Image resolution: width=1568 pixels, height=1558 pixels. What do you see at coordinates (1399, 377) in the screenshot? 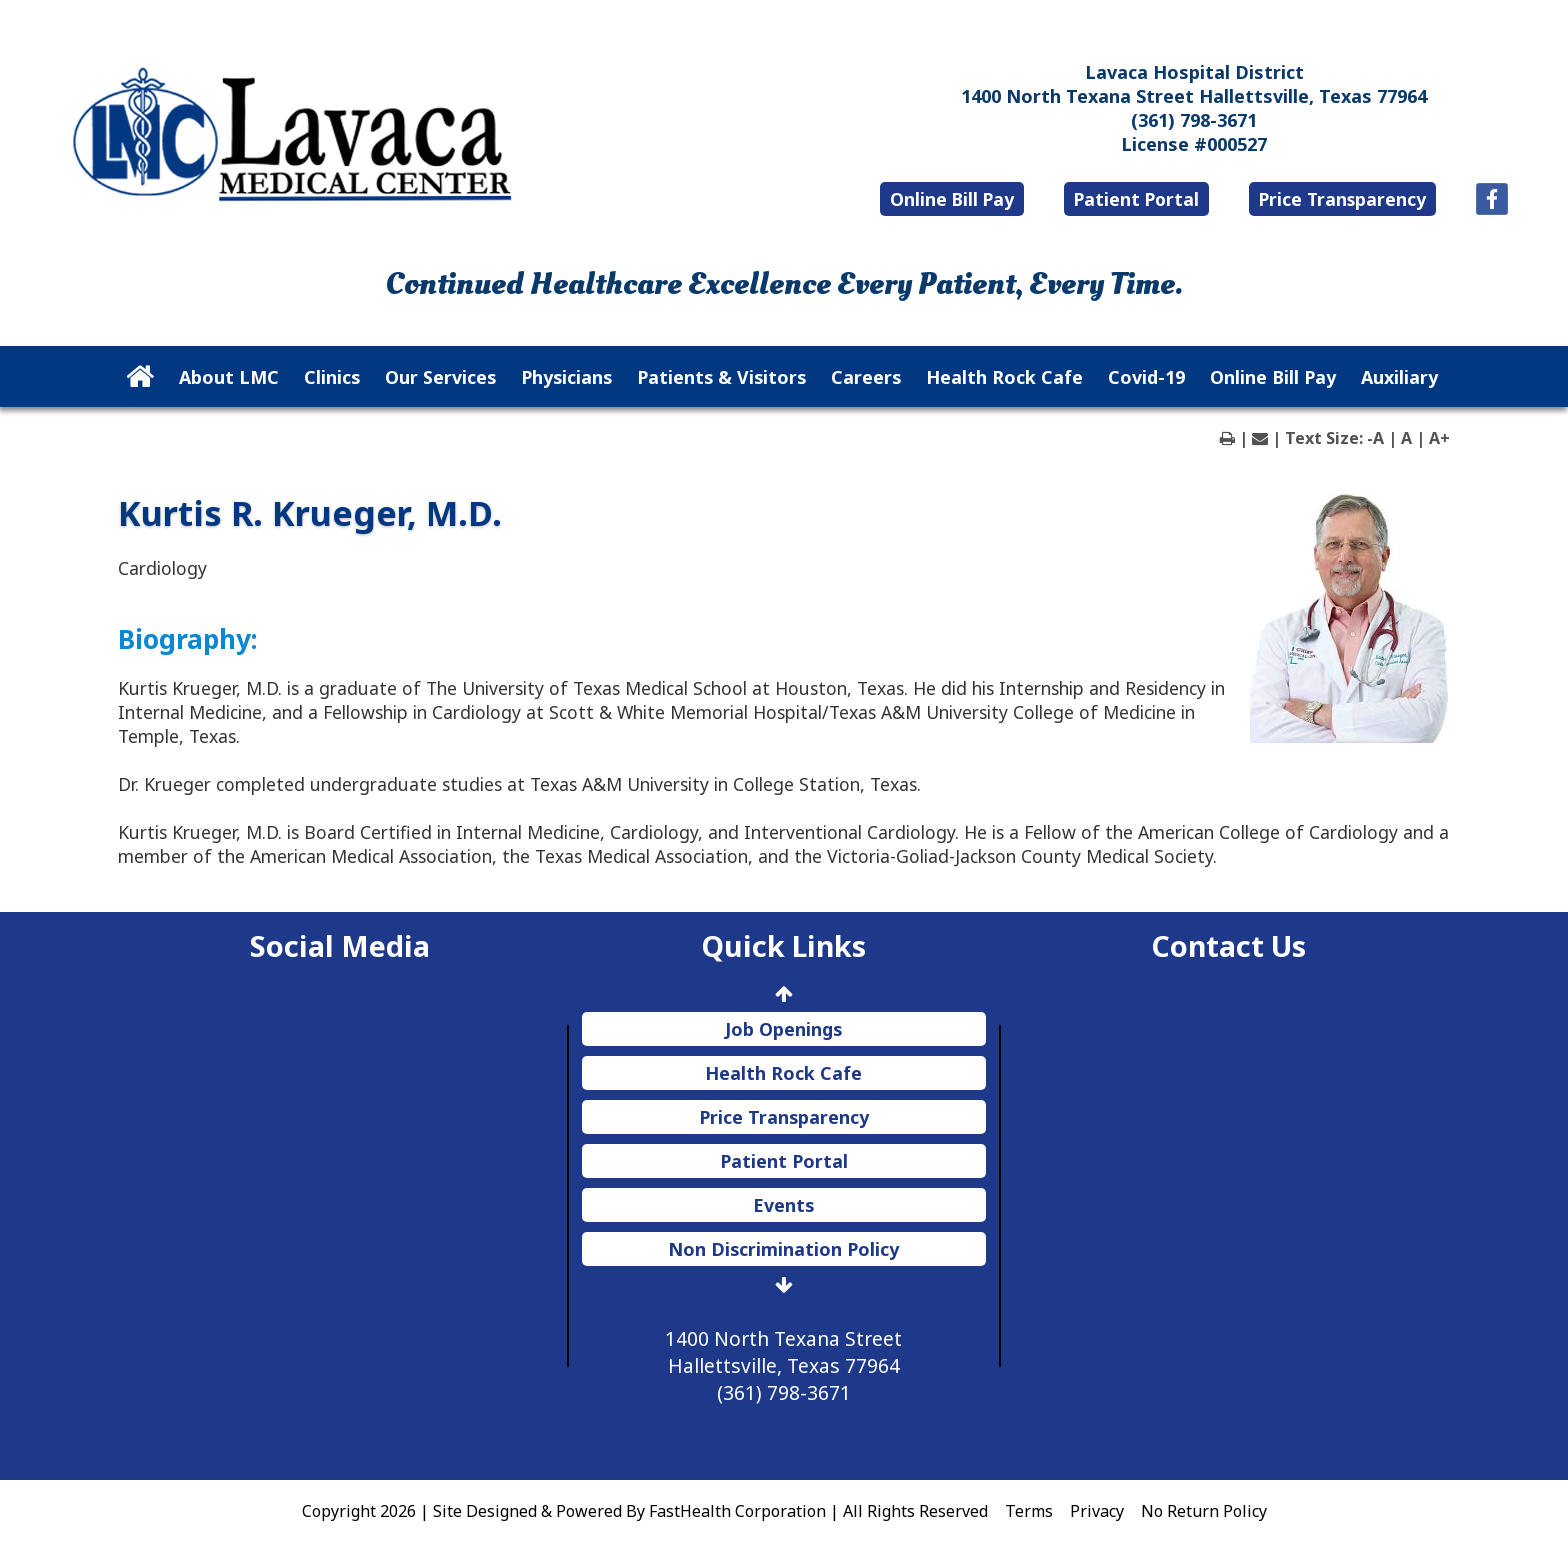
I see `Auxiliary` at bounding box center [1399, 377].